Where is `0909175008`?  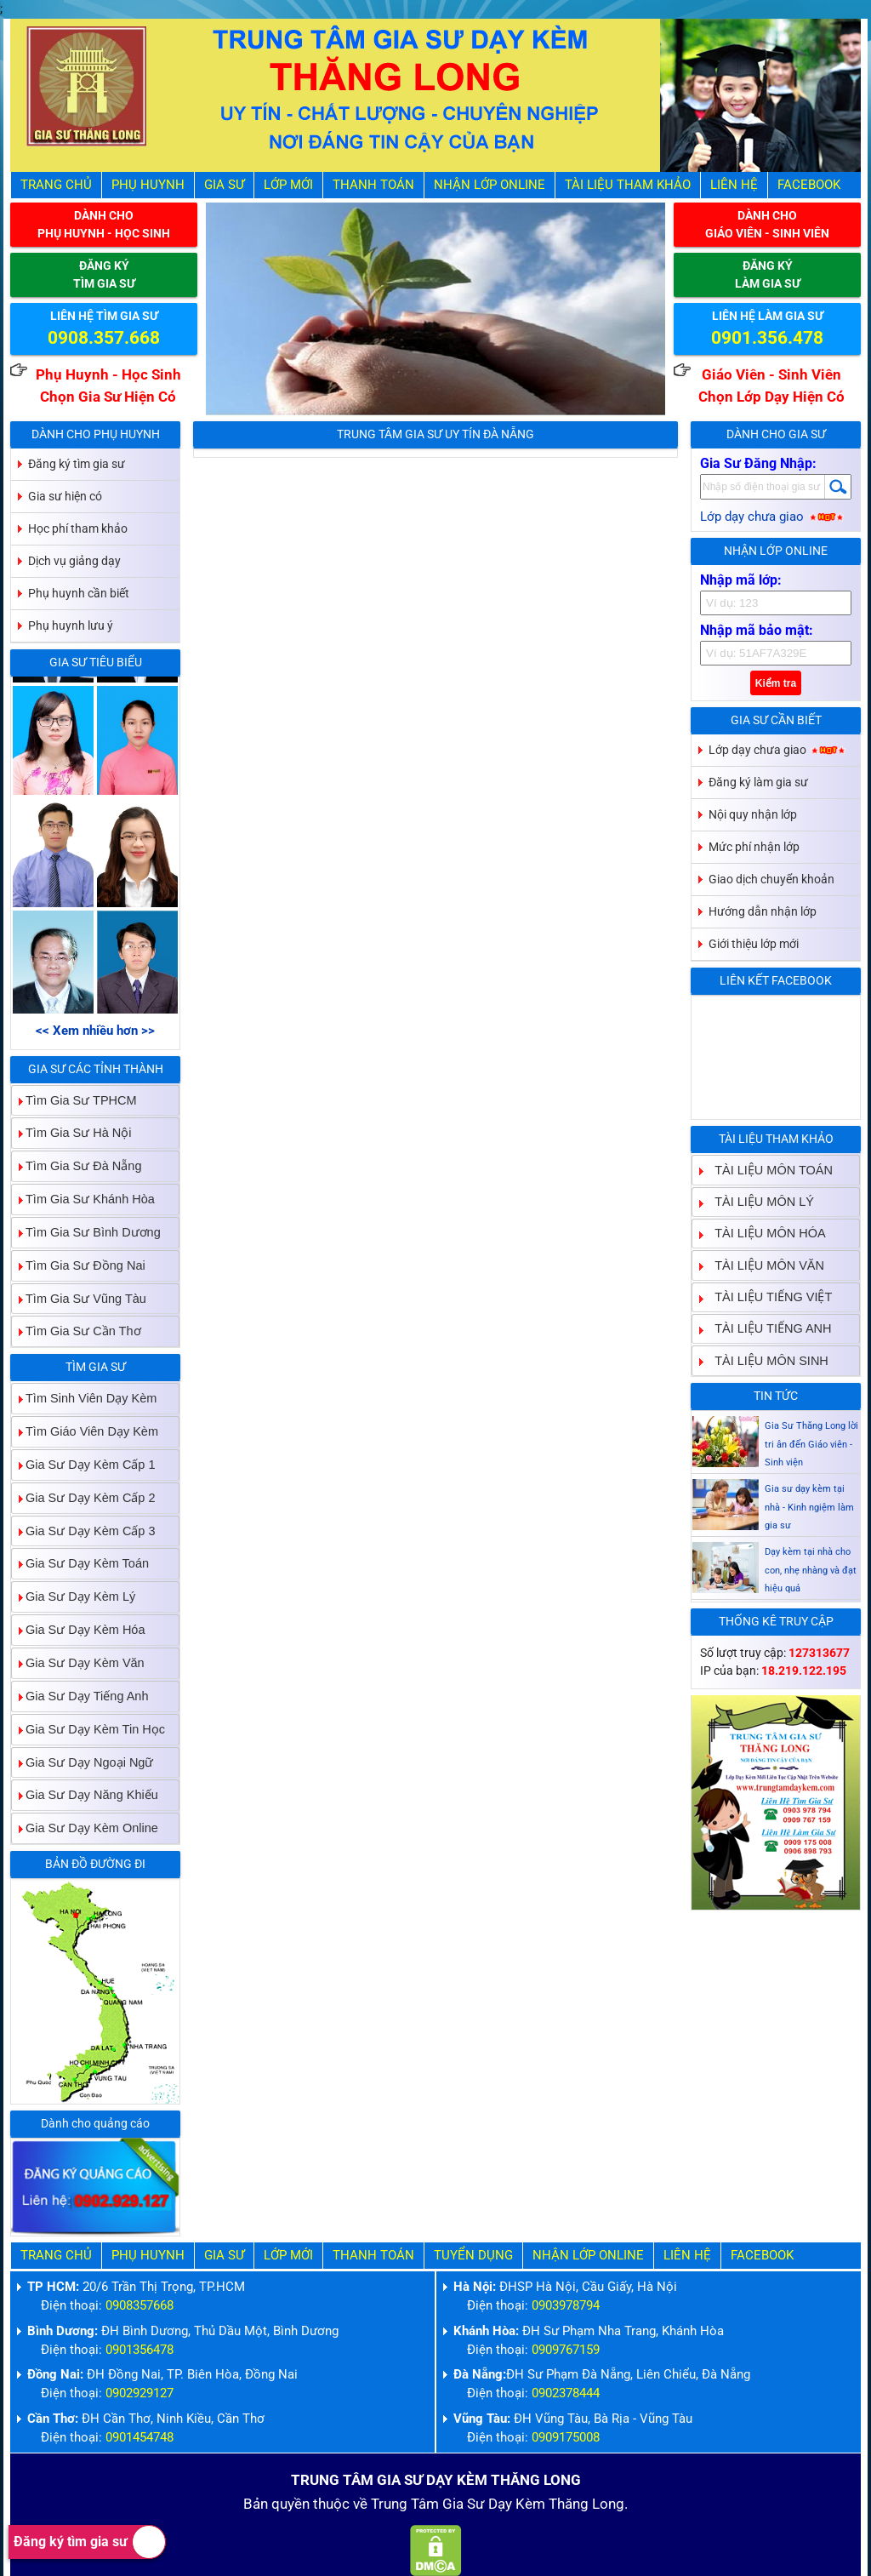
0909175008 is located at coordinates (566, 2437).